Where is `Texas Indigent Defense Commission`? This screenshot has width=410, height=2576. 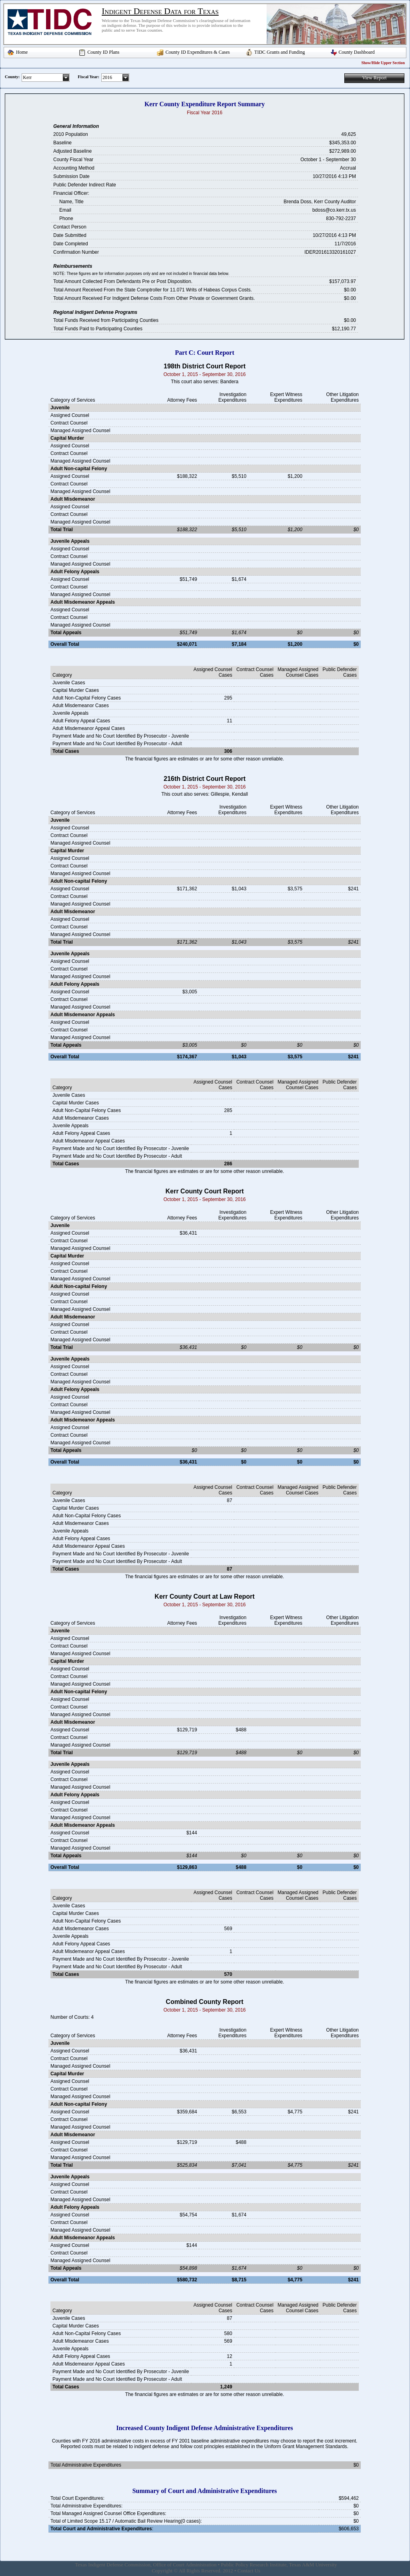 Texas Indigent Defense Commission is located at coordinates (113, 2565).